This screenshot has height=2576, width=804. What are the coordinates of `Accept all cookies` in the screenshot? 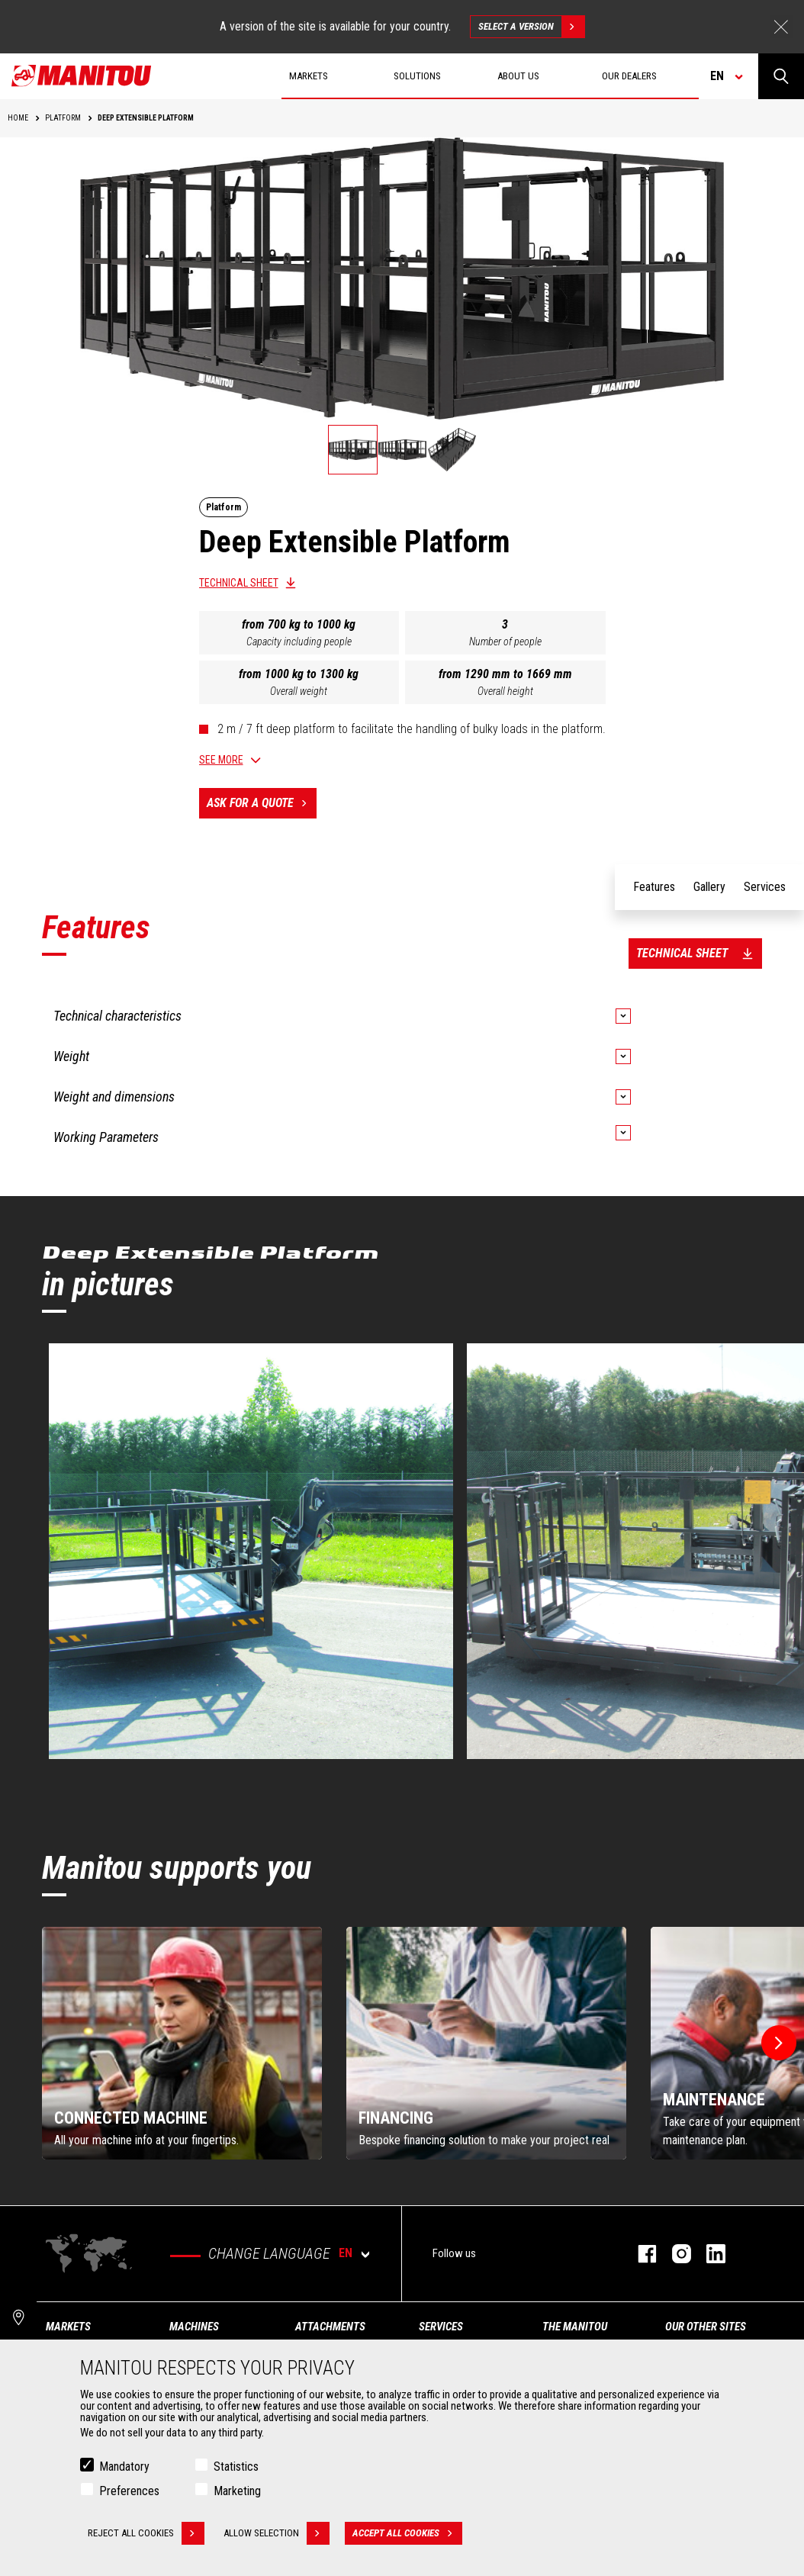 It's located at (407, 2533).